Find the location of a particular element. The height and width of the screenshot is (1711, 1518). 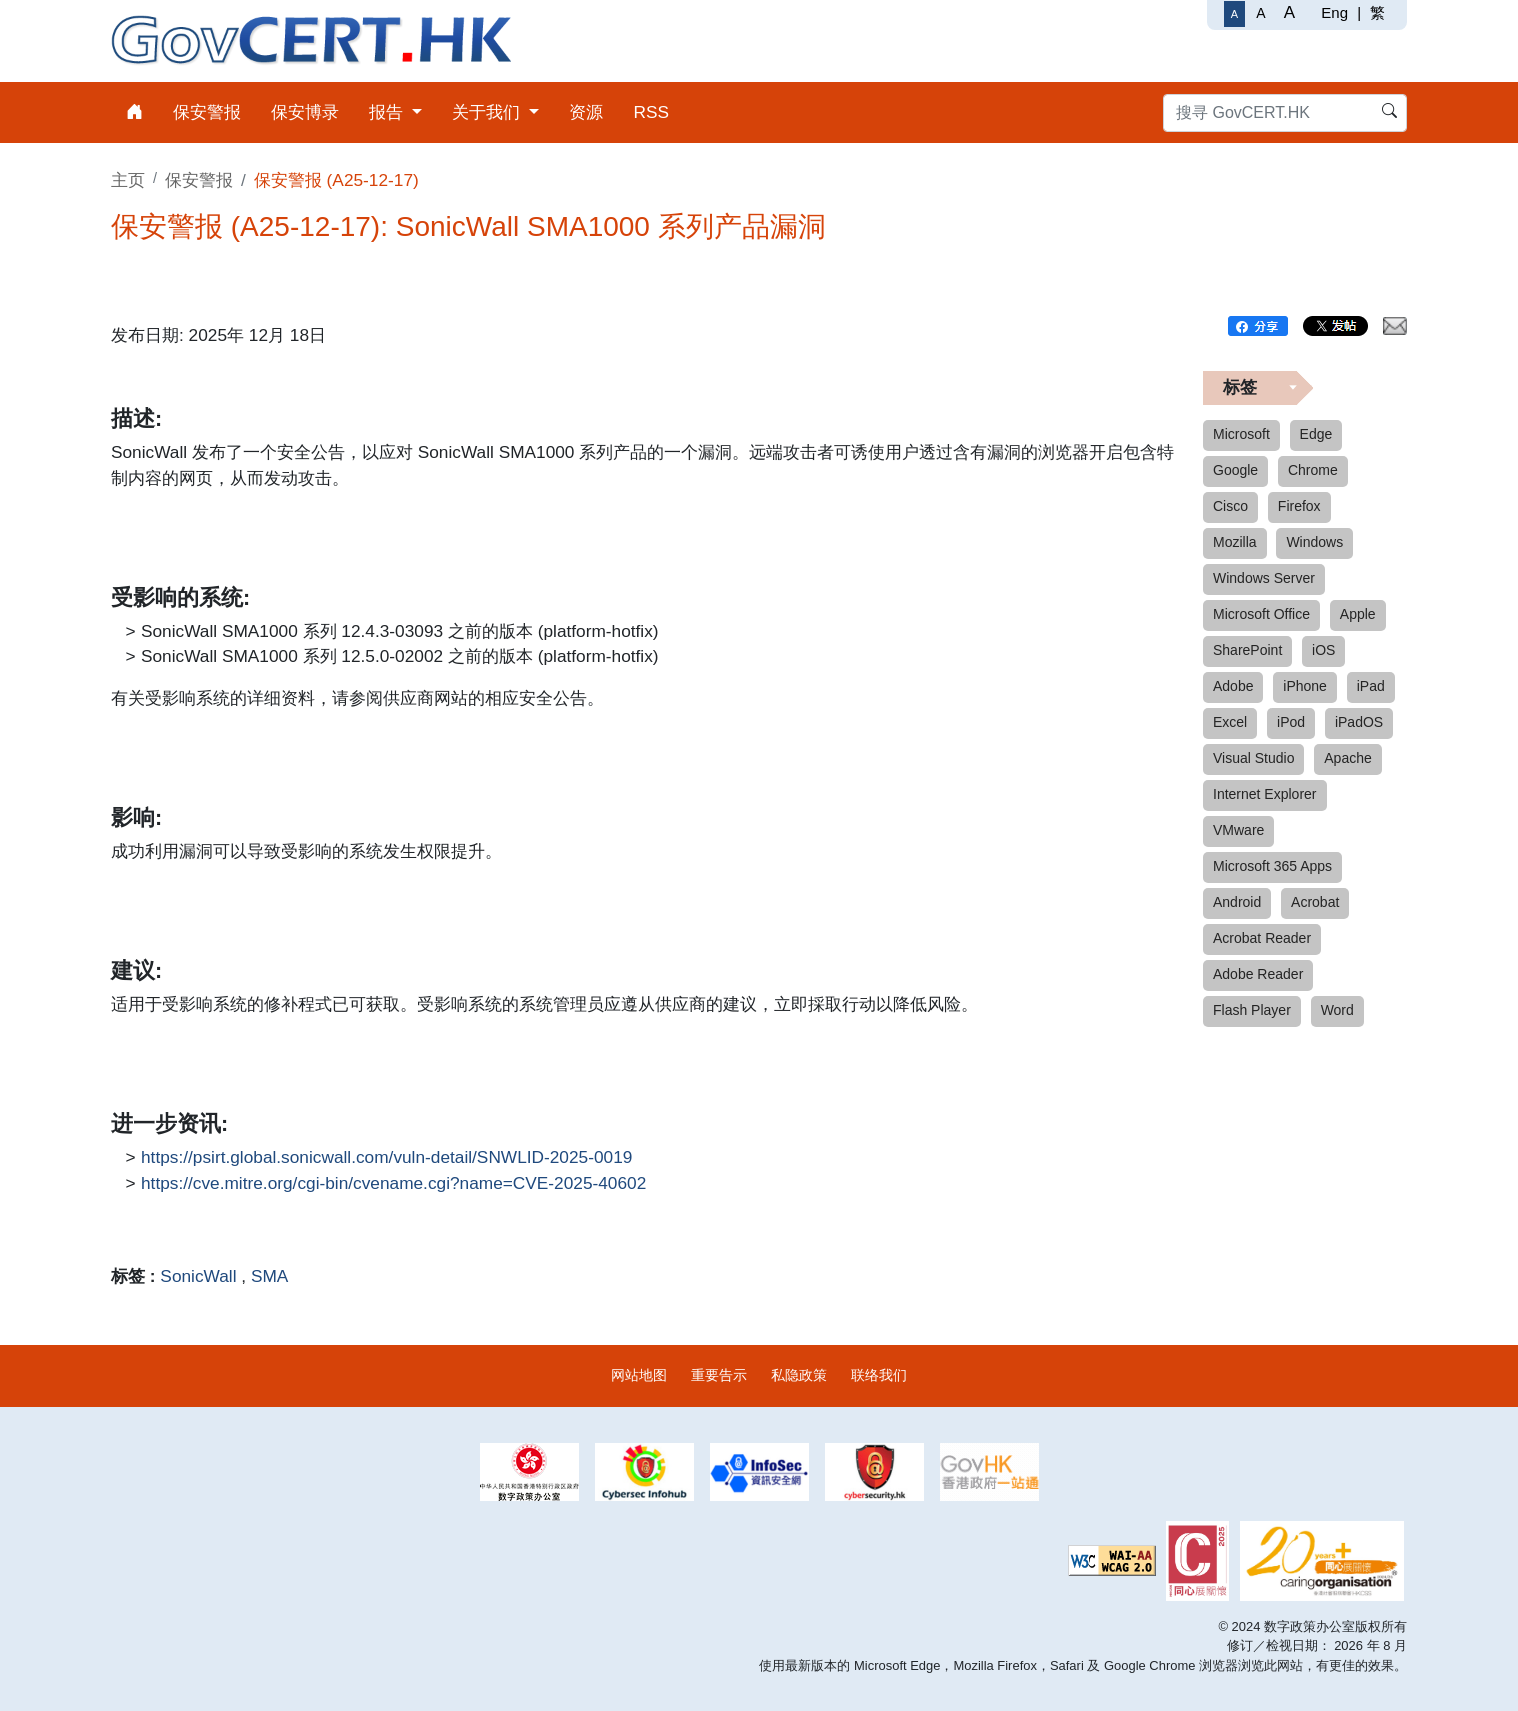

Cisco is located at coordinates (1230, 506).